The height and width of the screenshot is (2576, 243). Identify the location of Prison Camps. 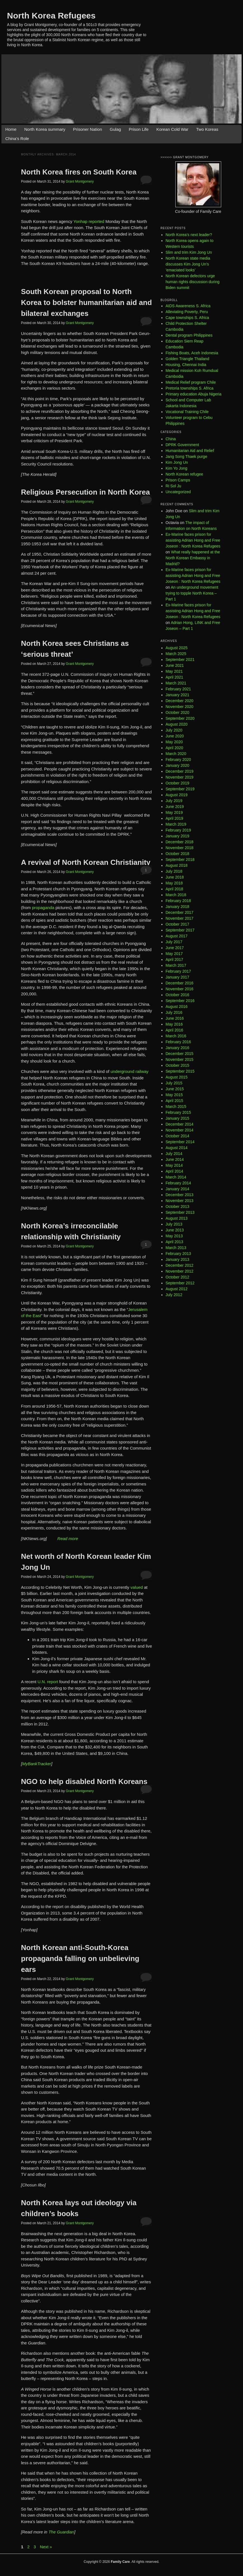
(178, 480).